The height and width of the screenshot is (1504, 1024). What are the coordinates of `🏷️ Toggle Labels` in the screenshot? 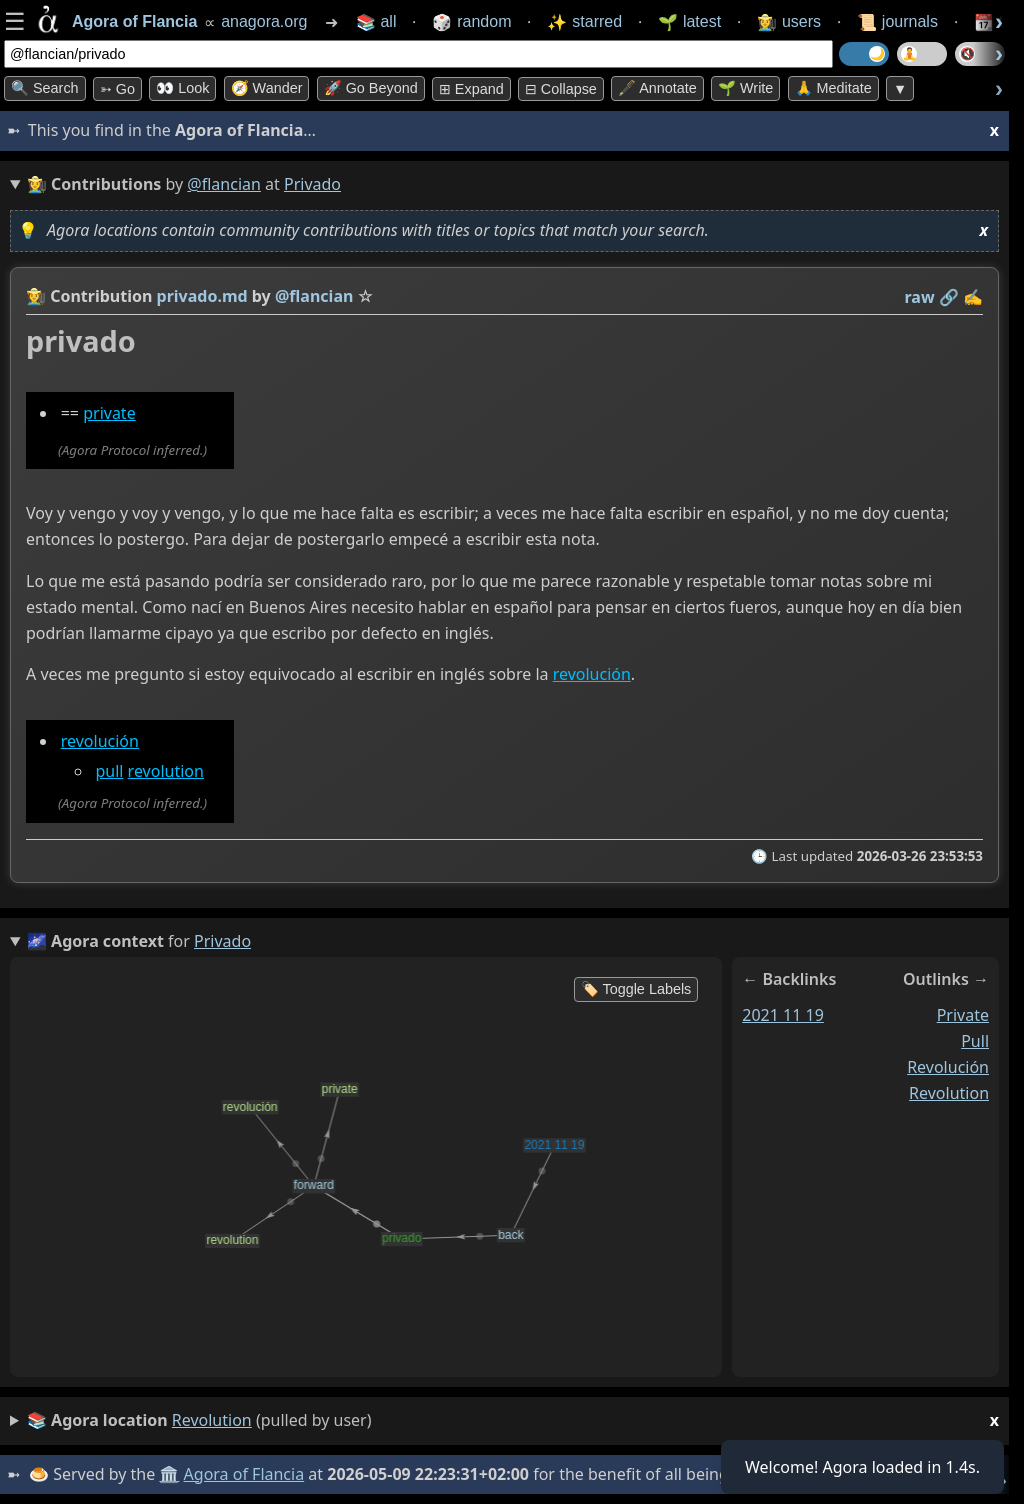 It's located at (636, 989).